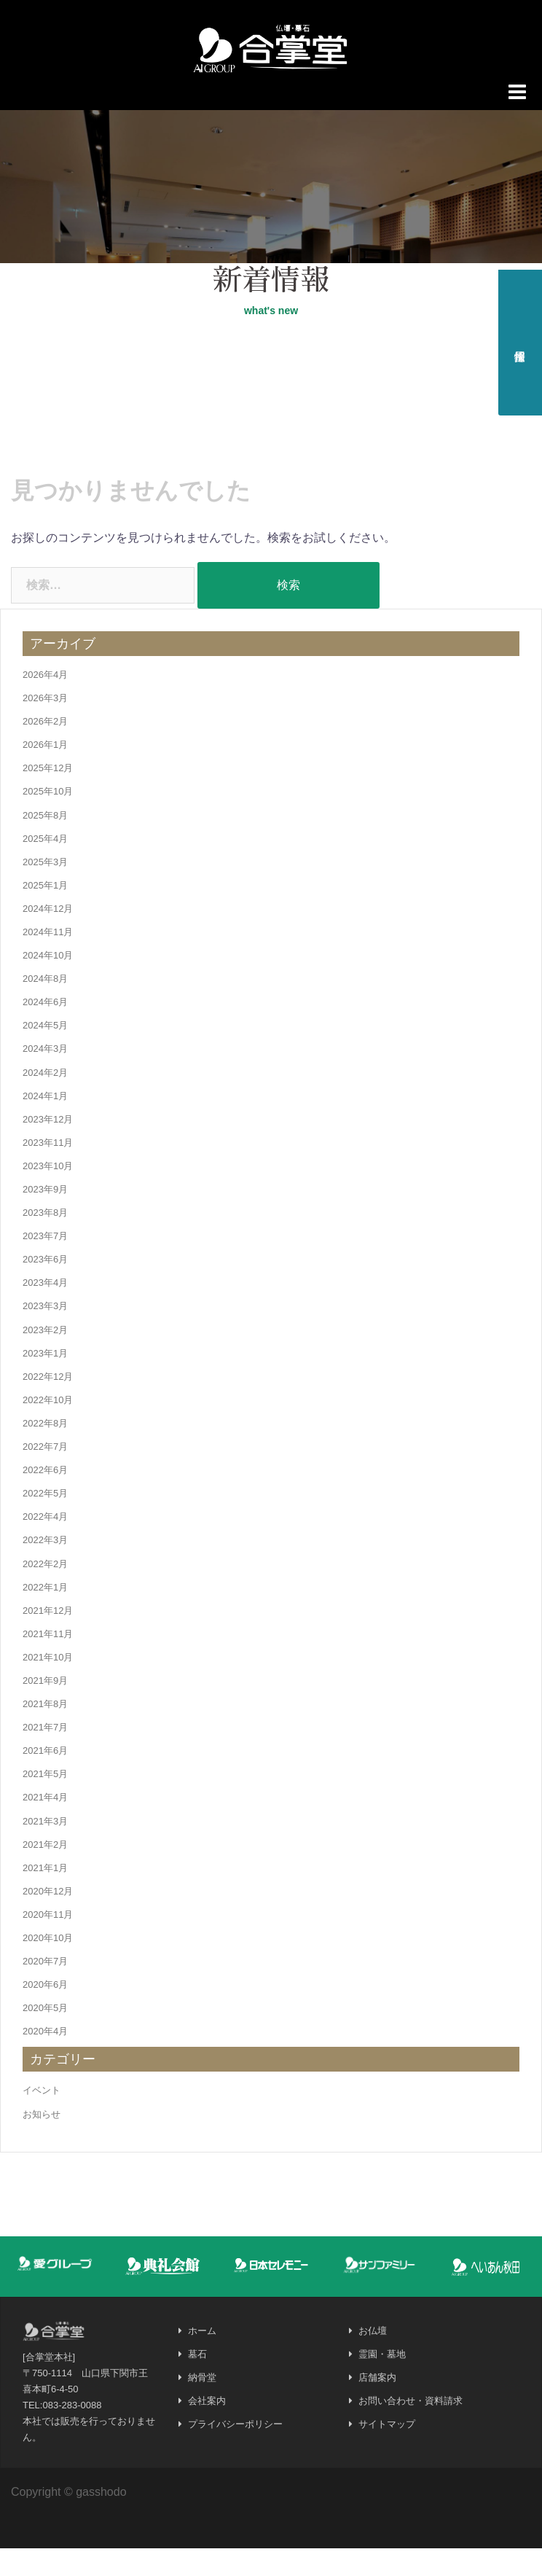 The image size is (542, 2576). Describe the element at coordinates (45, 912) in the screenshot. I see `2025年1月` at that location.